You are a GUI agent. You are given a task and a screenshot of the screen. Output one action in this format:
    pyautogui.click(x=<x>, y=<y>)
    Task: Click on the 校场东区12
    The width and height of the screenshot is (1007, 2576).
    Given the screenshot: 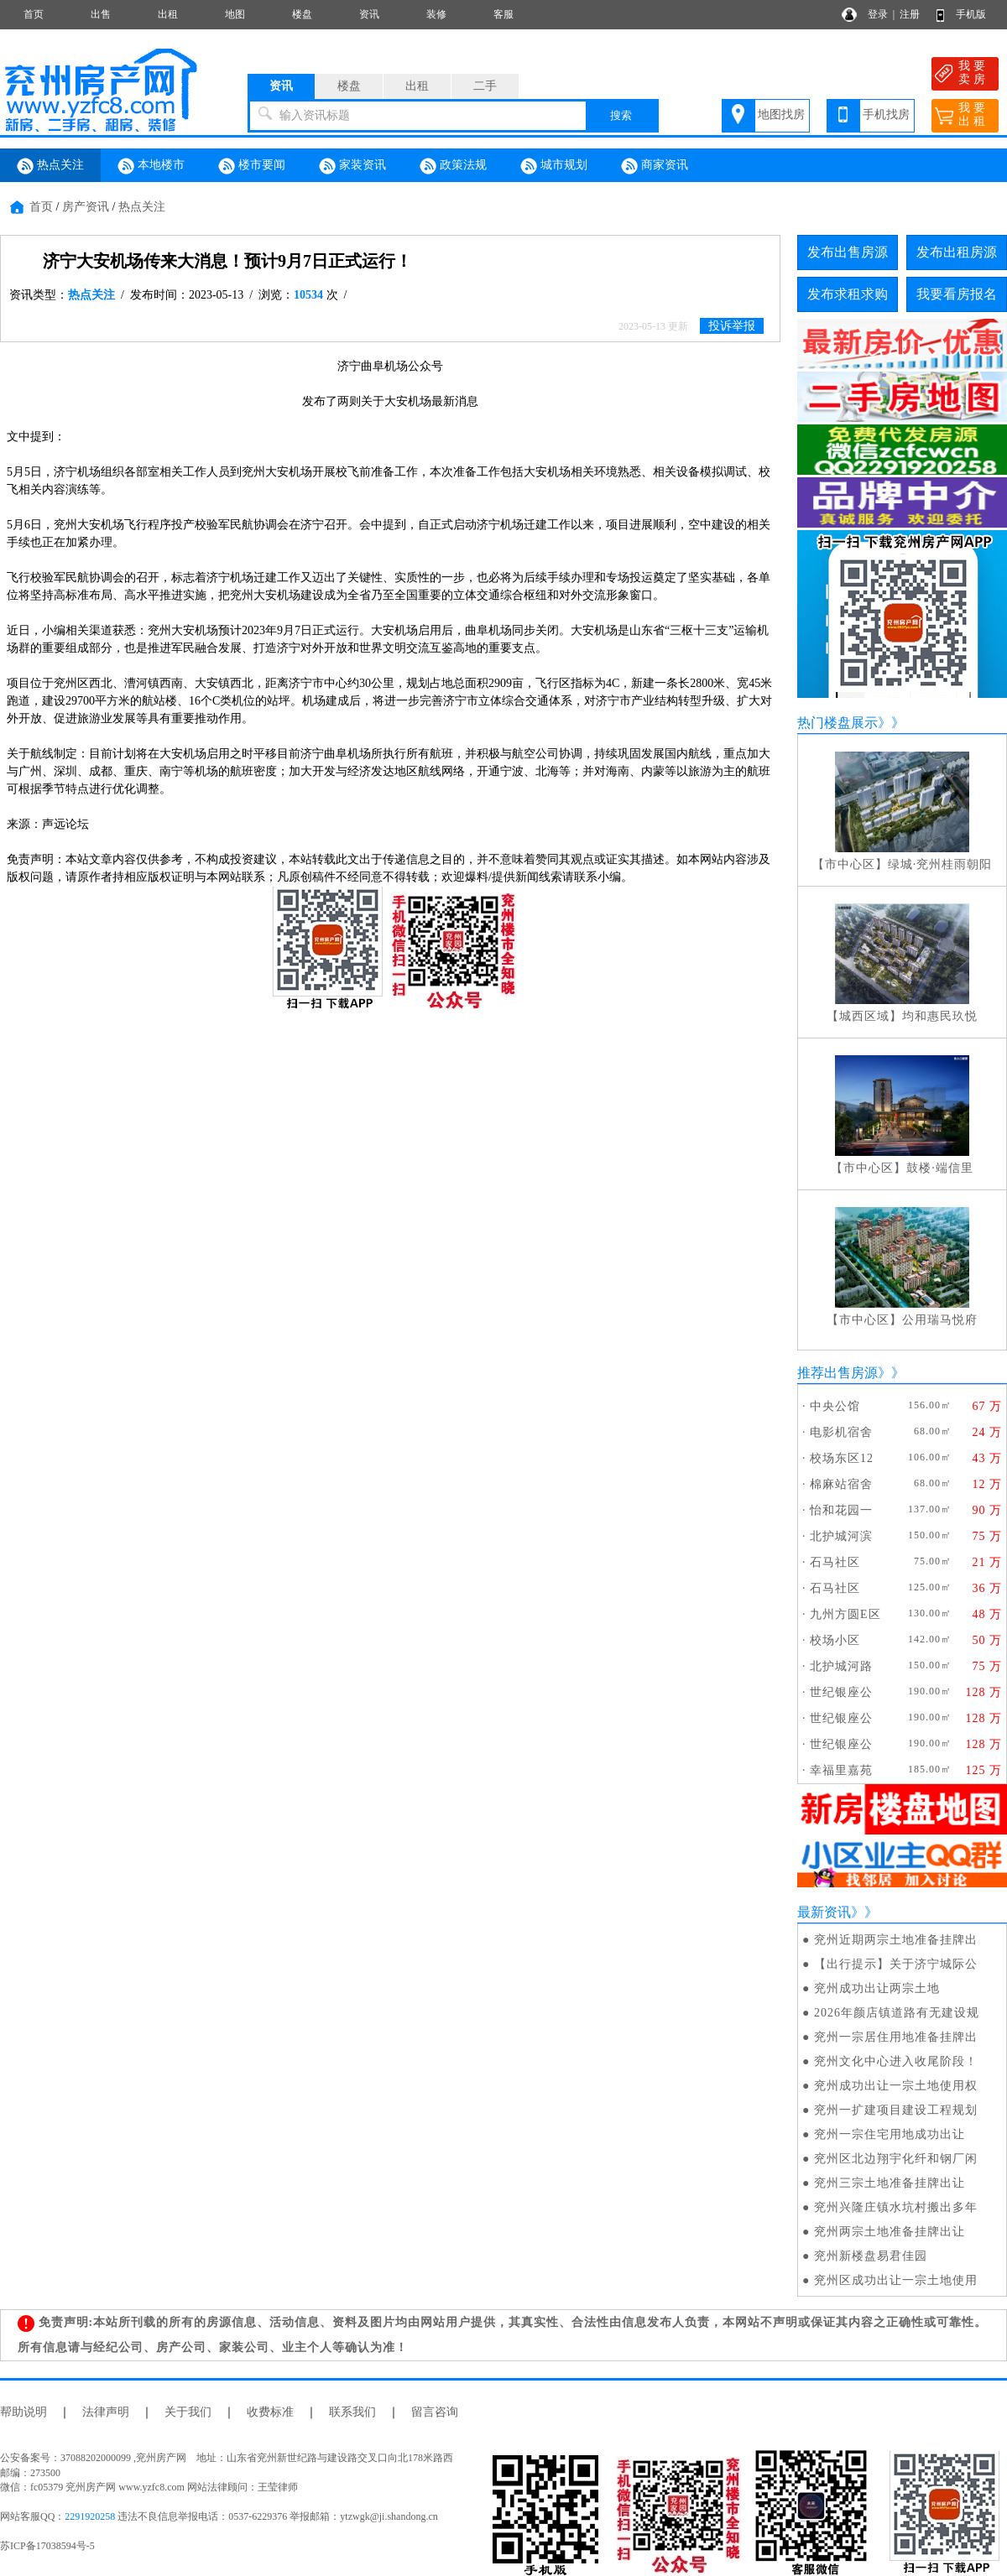 What is the action you would take?
    pyautogui.click(x=842, y=1458)
    